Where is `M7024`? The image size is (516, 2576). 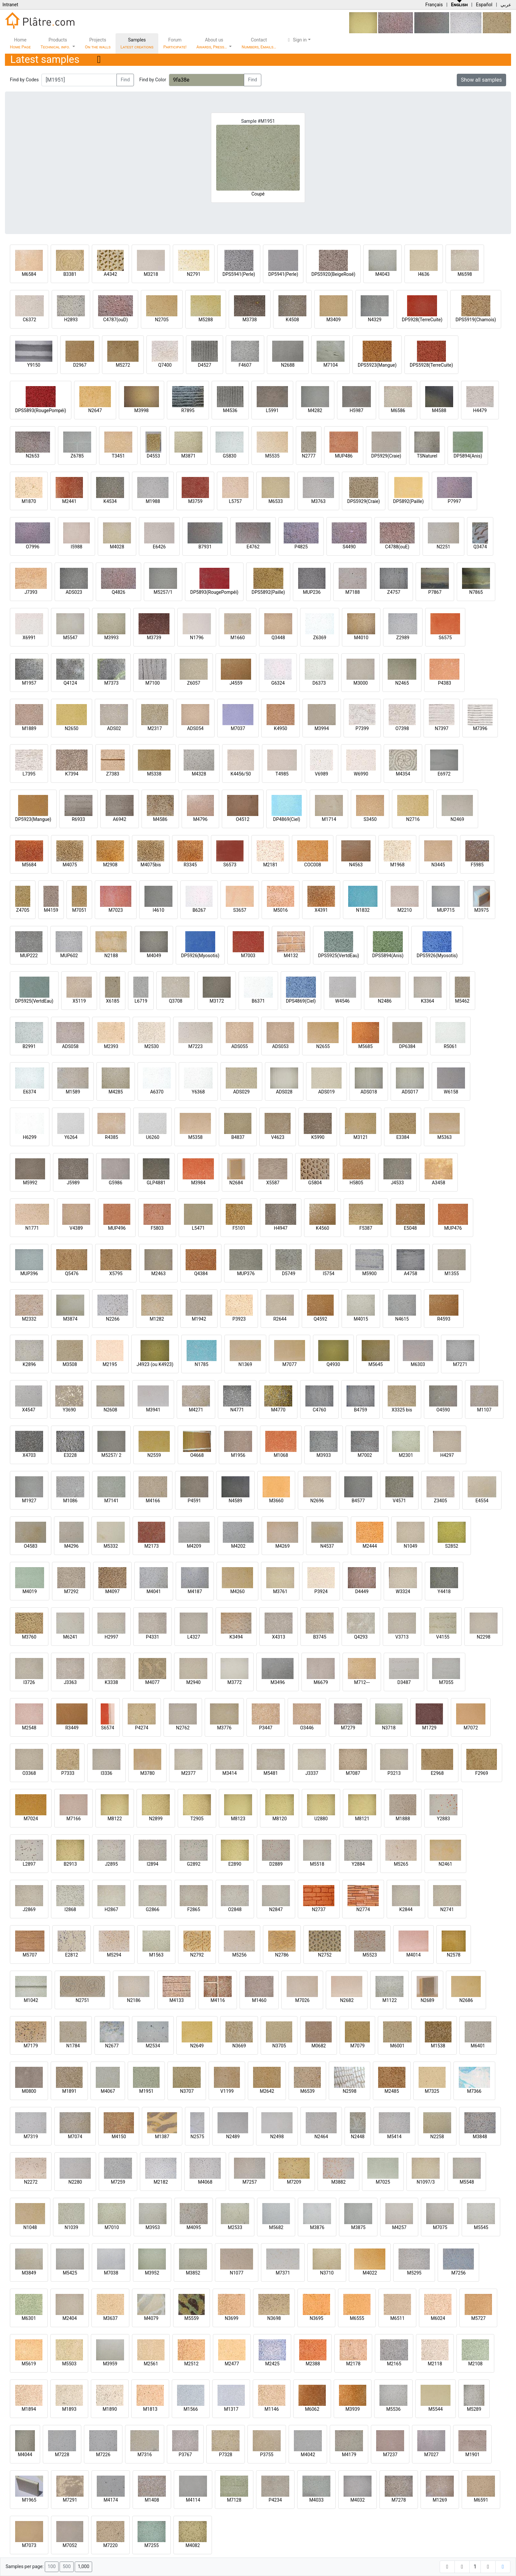
M7024 is located at coordinates (31, 1818).